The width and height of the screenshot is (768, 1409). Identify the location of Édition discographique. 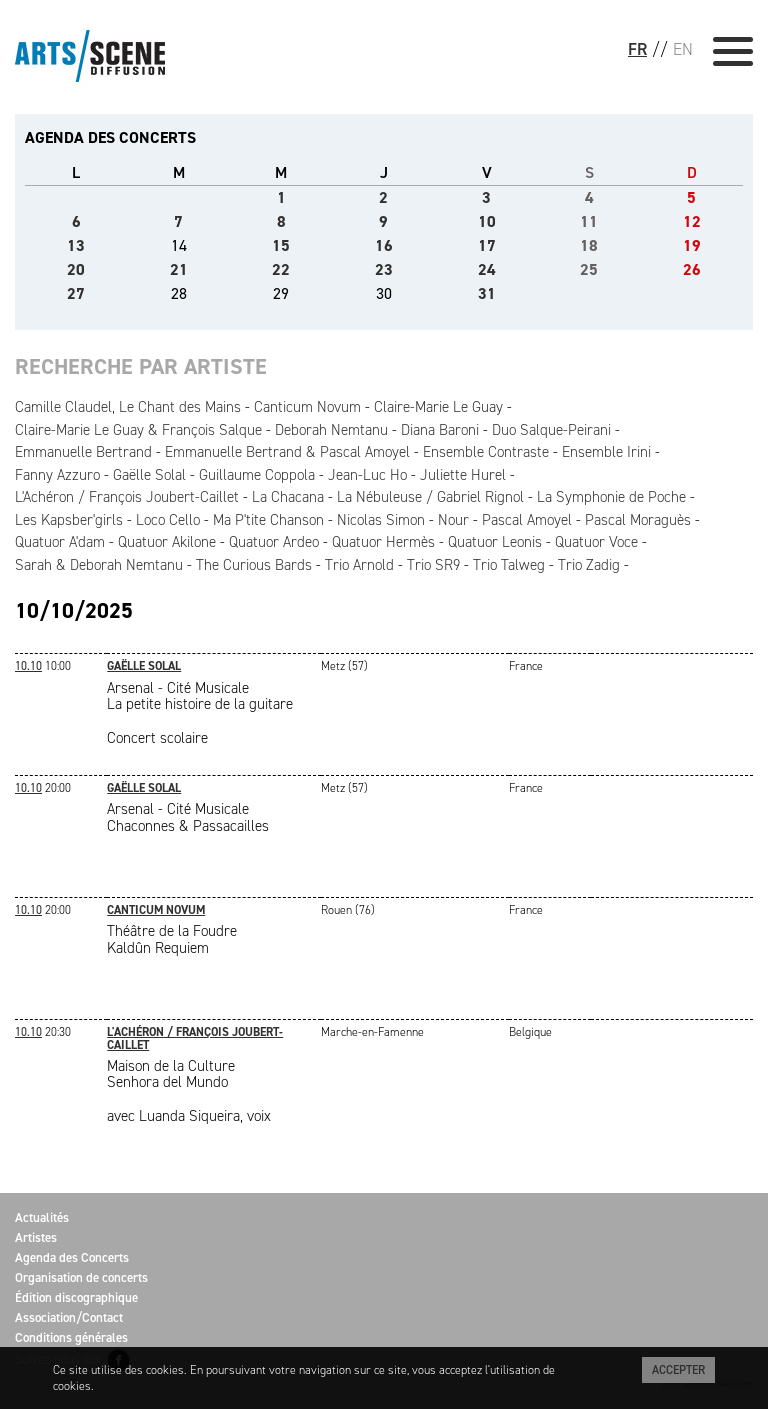
(76, 1297).